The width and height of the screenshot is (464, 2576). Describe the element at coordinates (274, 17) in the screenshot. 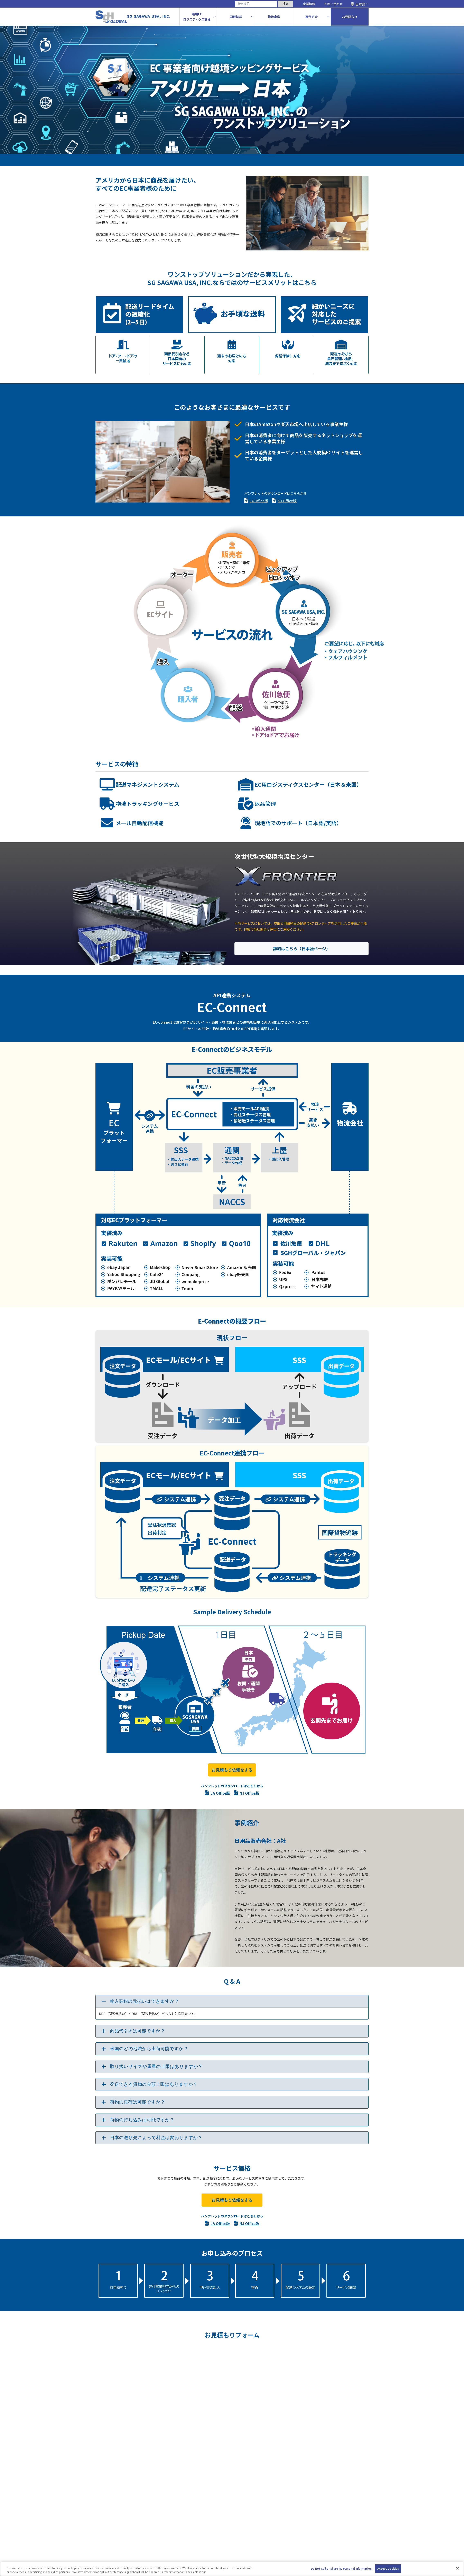

I see `物流倉庫` at that location.